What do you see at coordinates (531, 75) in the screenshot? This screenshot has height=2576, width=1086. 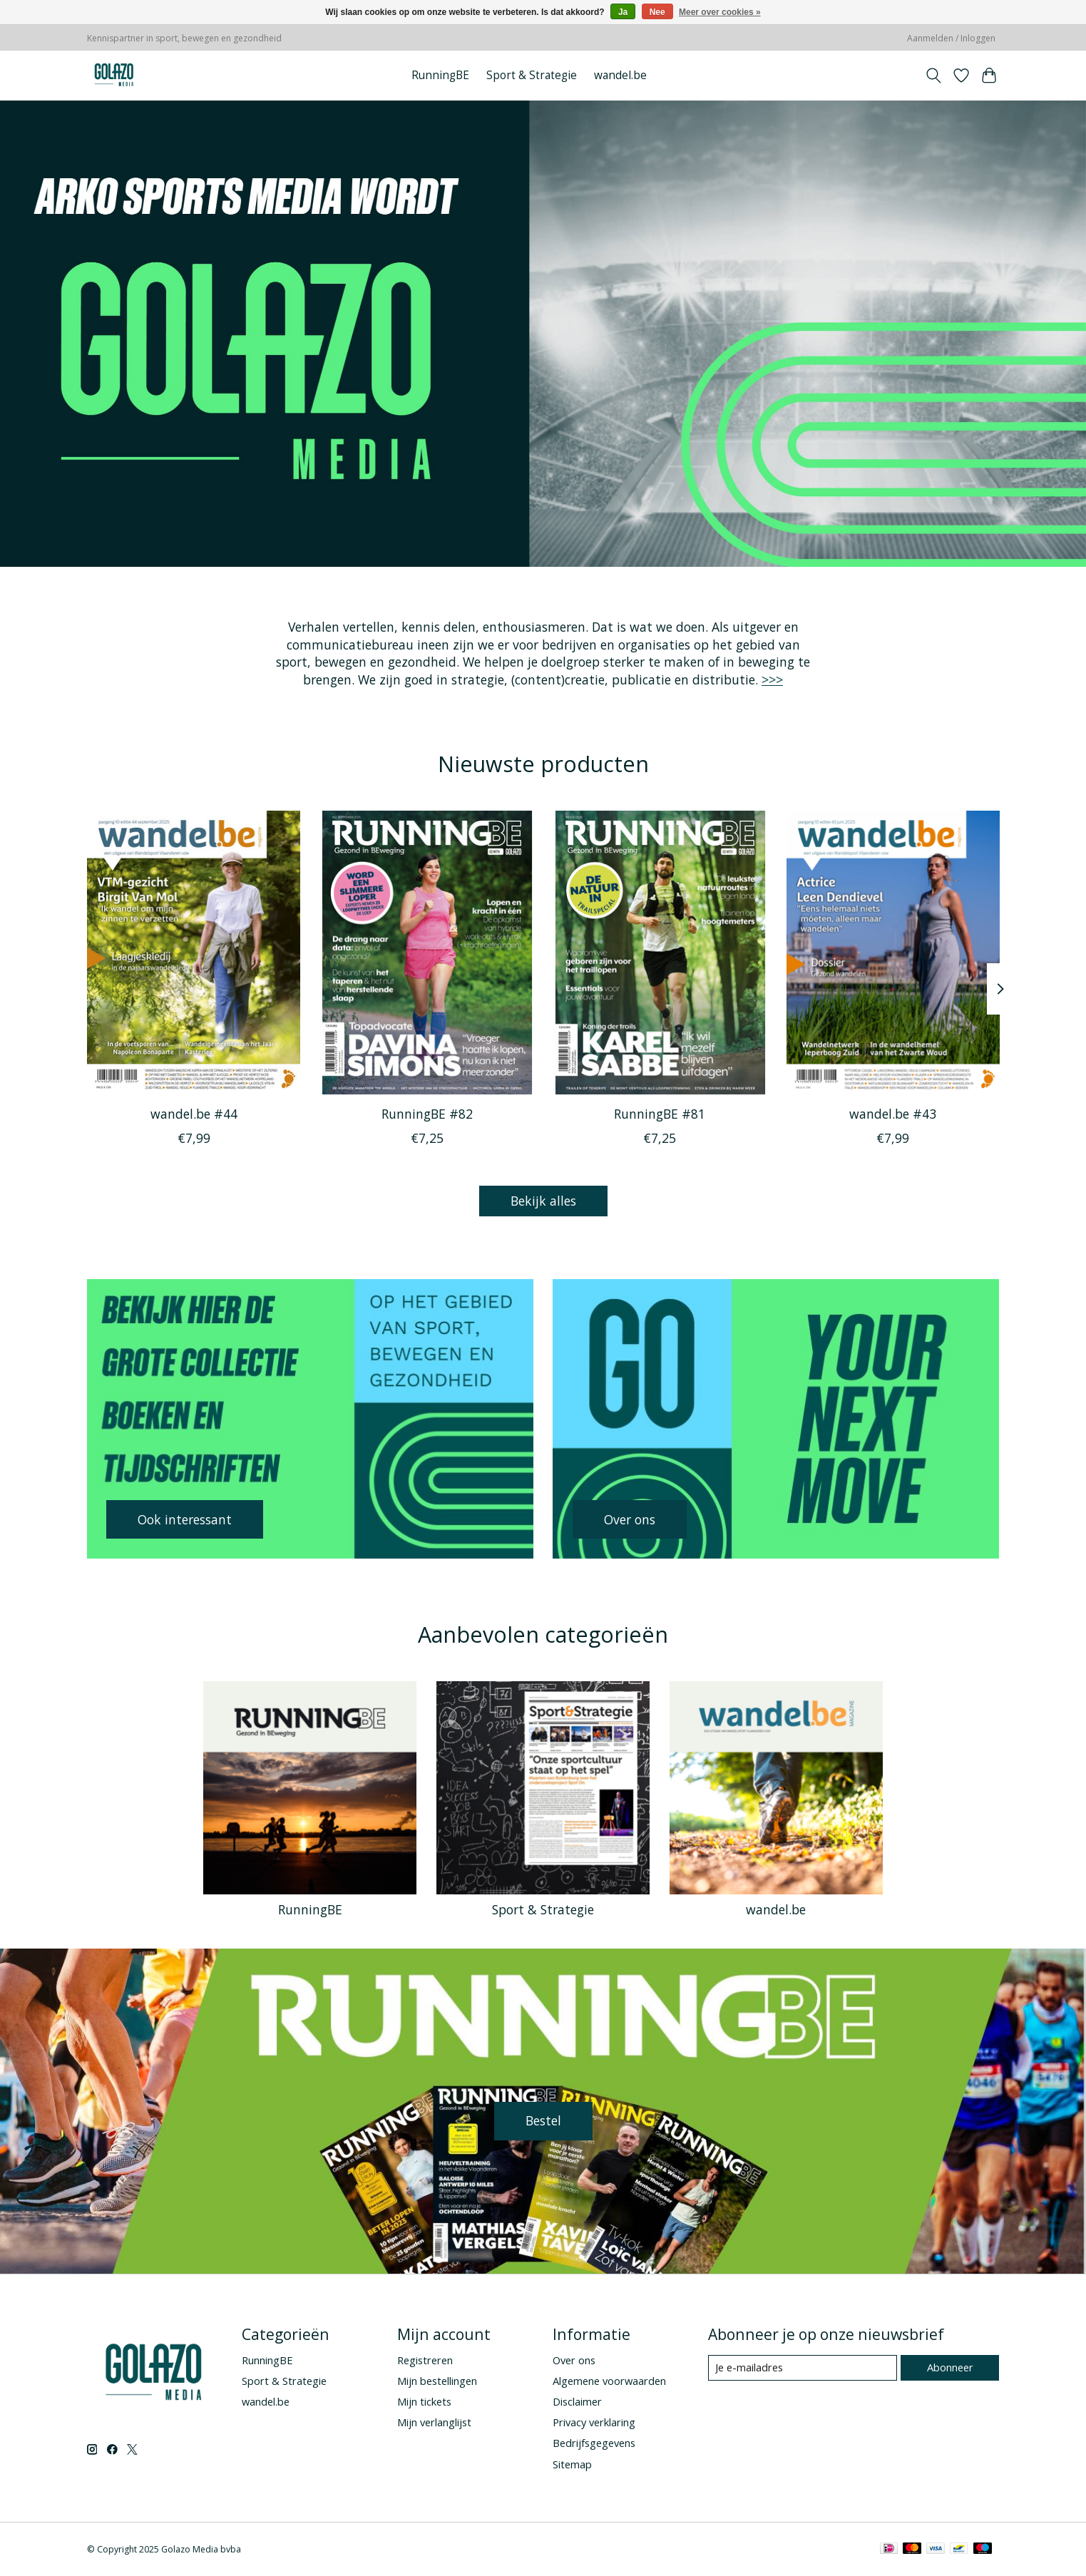 I see `Sport & Strategie` at bounding box center [531, 75].